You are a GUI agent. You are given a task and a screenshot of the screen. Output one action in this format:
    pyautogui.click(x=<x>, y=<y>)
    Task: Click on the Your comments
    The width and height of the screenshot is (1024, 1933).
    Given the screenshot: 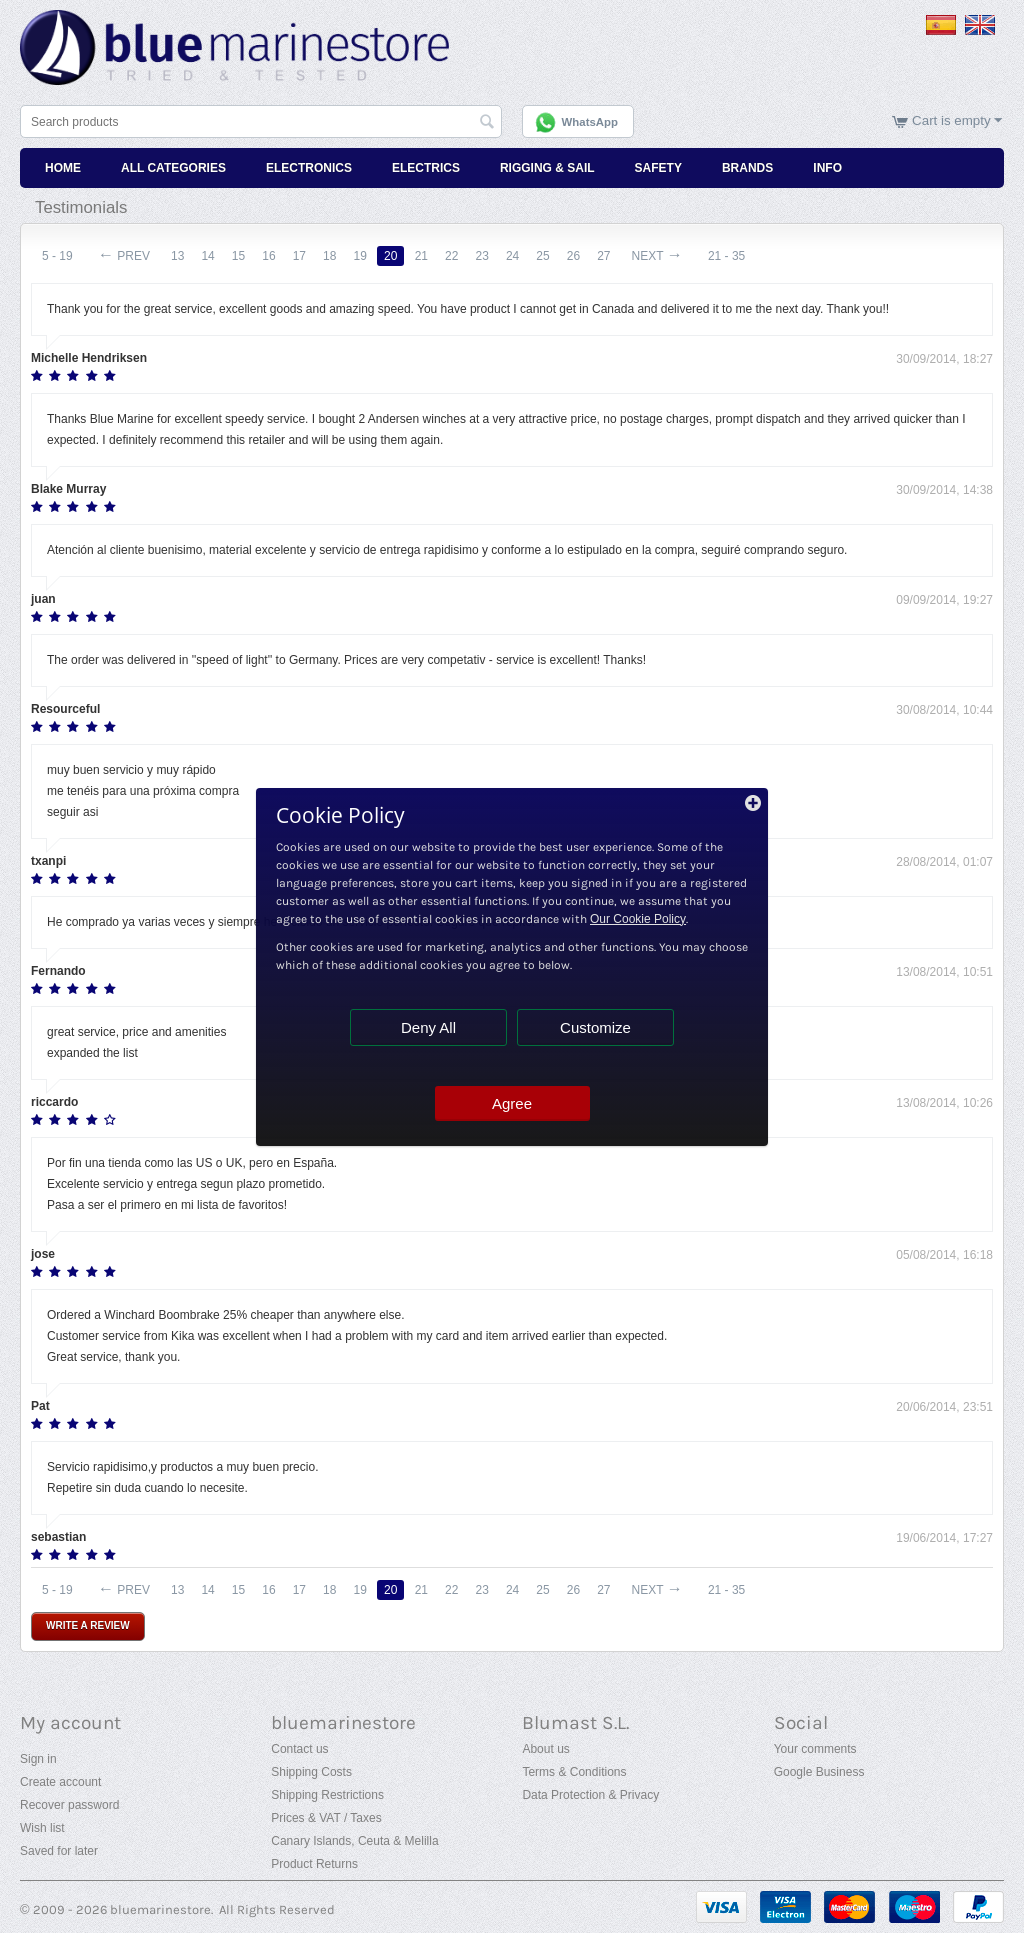 What is the action you would take?
    pyautogui.click(x=815, y=1749)
    